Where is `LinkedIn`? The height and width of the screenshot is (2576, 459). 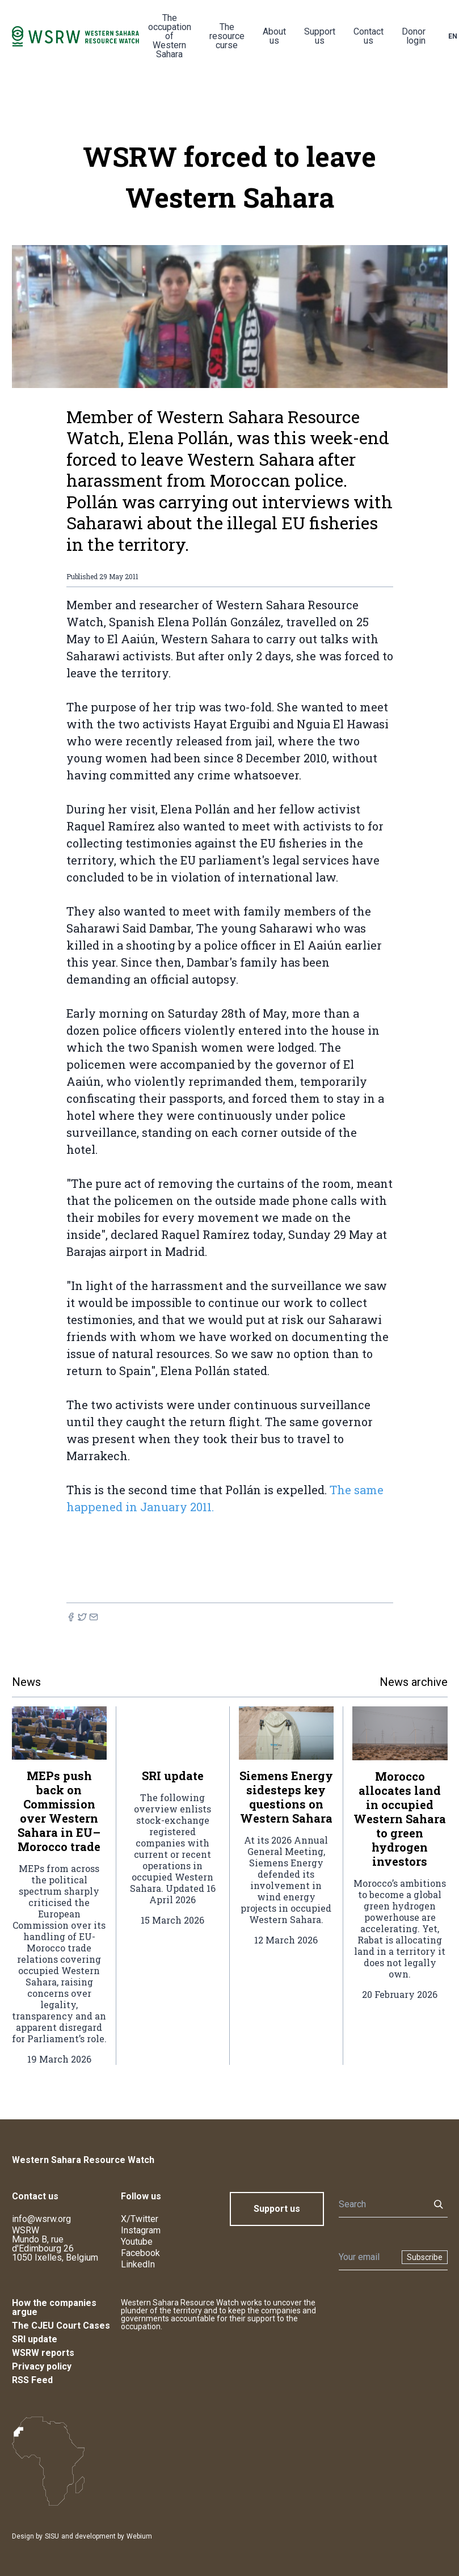 LinkedIn is located at coordinates (138, 2264).